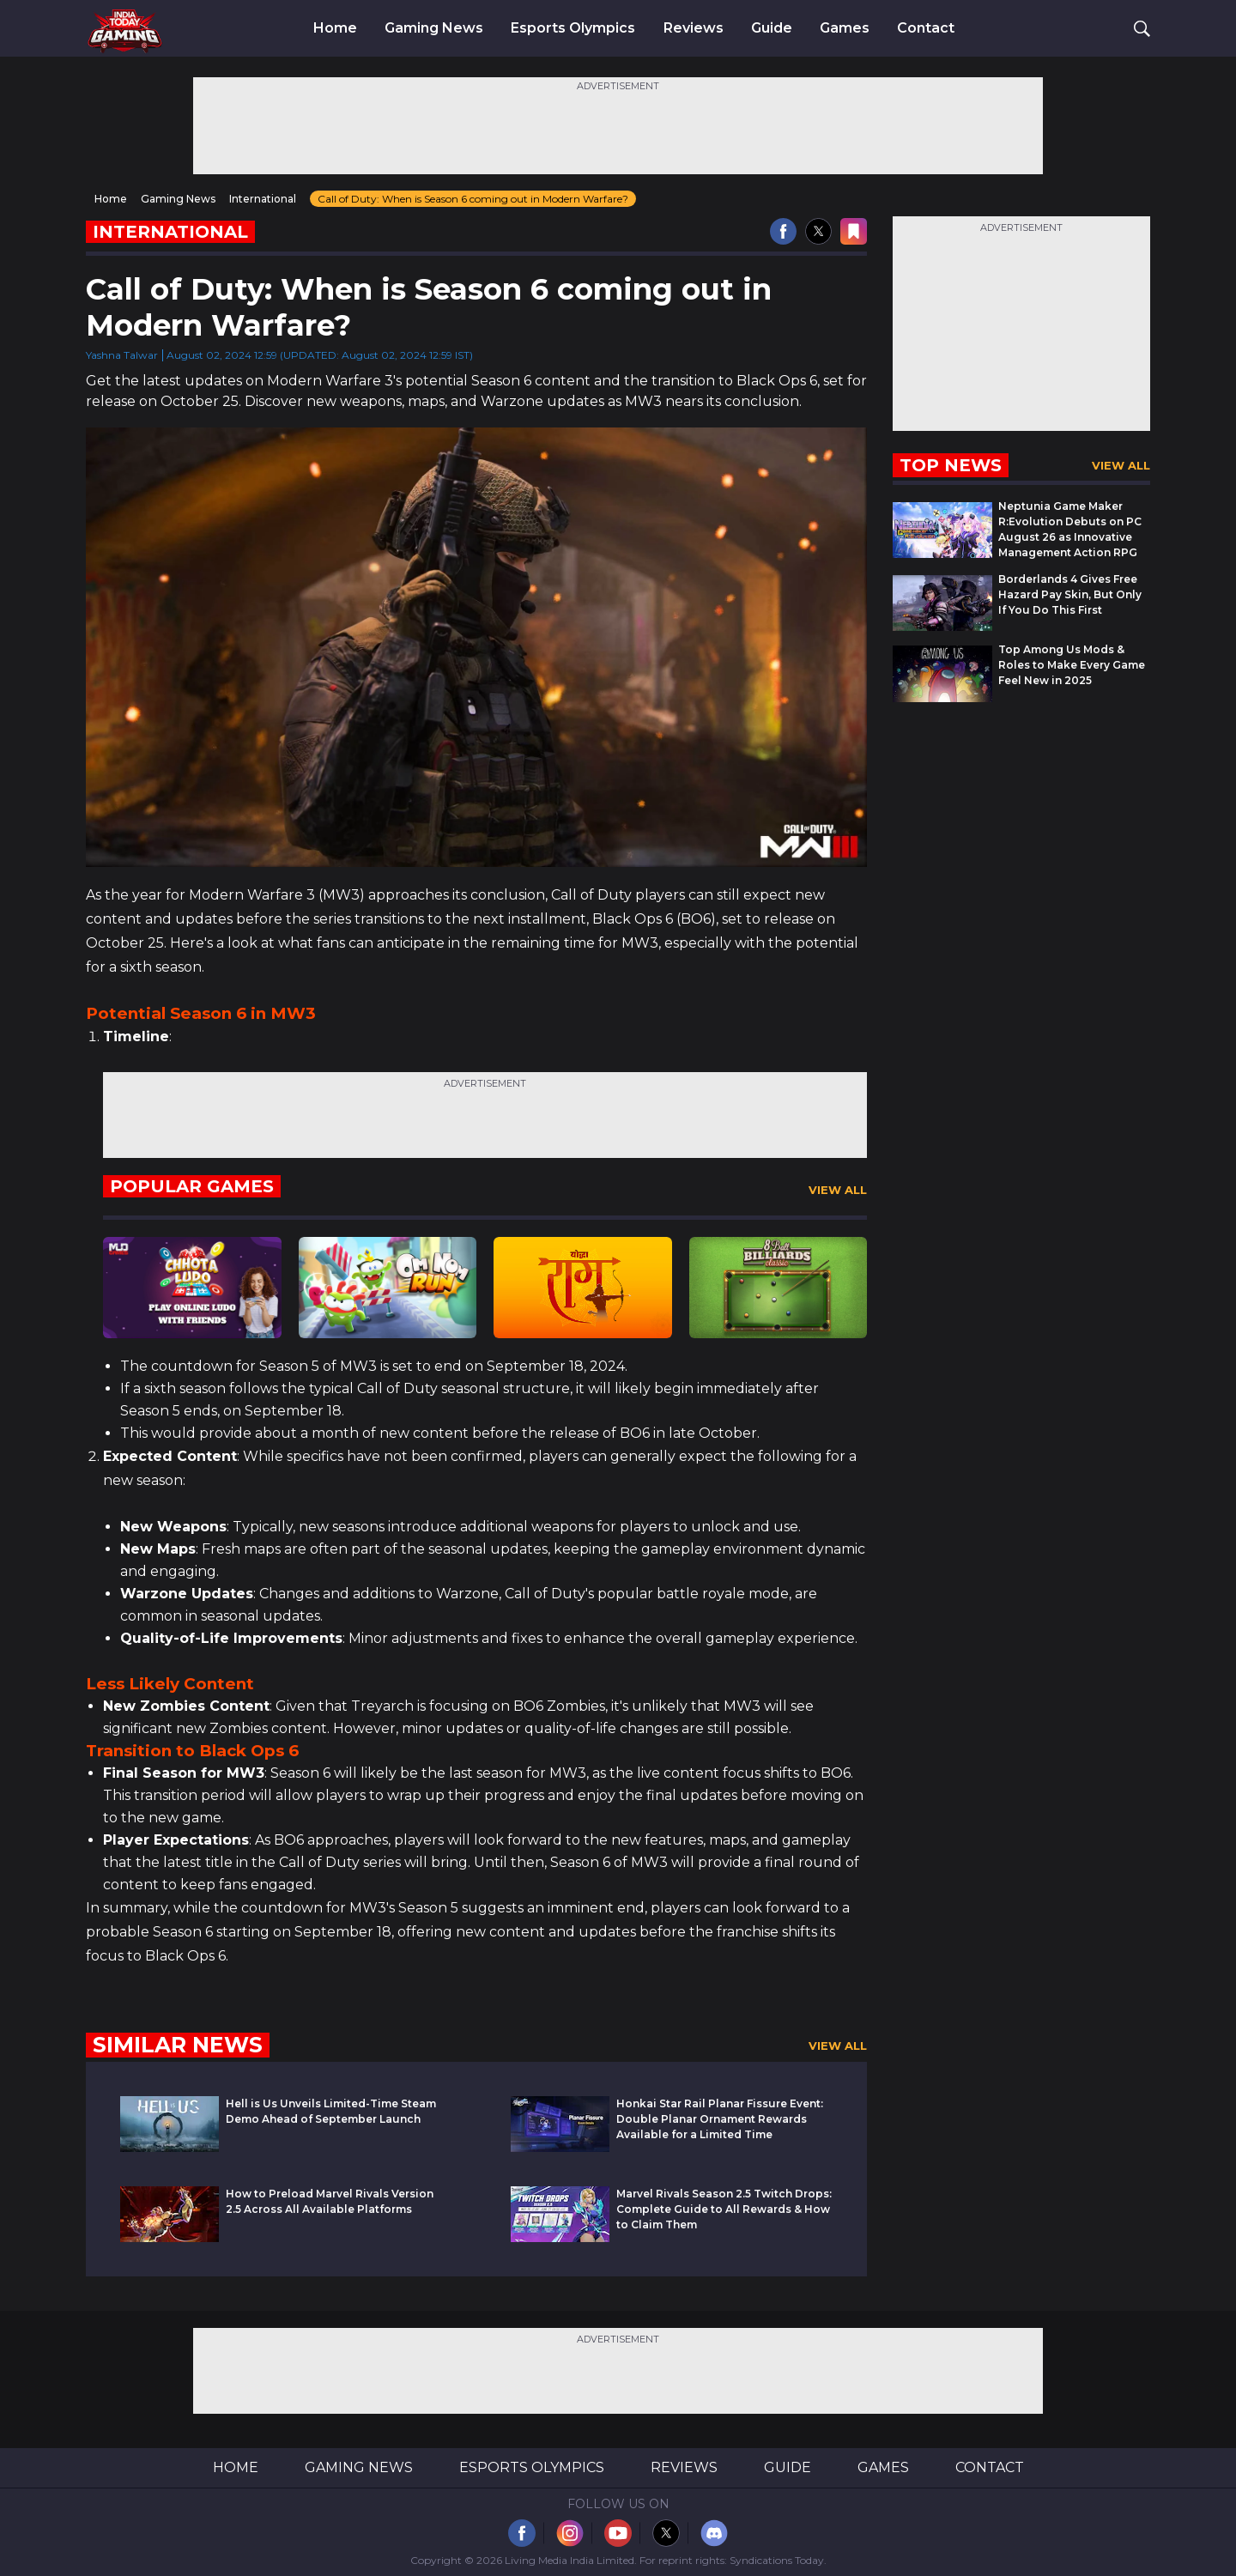  I want to click on Guide, so click(771, 28).